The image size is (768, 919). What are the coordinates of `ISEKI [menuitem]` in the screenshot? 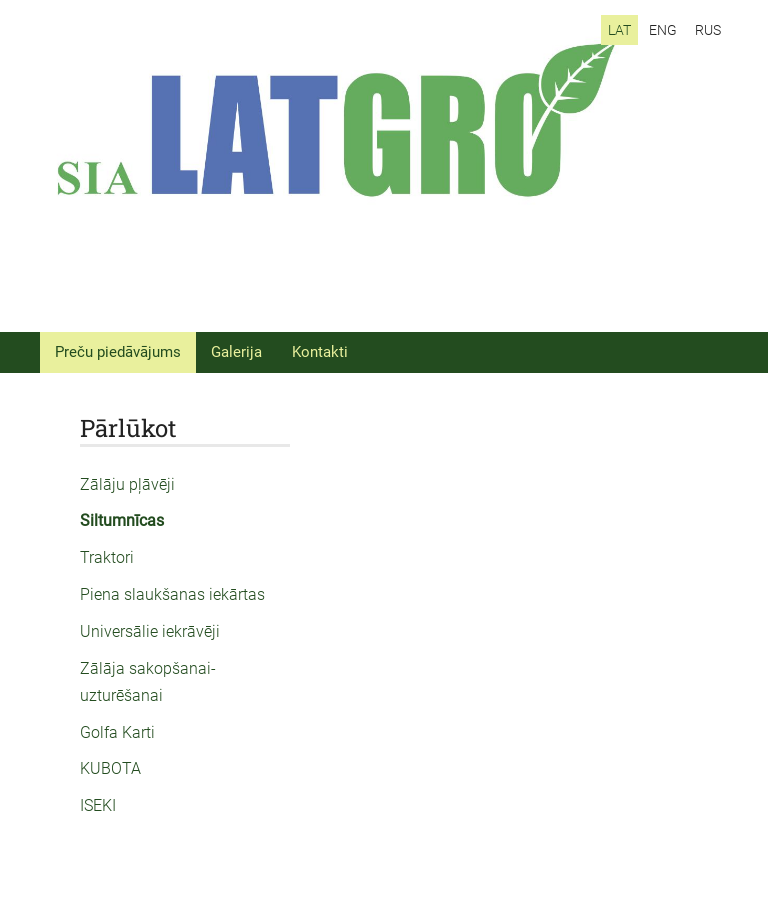 It's located at (98, 805).